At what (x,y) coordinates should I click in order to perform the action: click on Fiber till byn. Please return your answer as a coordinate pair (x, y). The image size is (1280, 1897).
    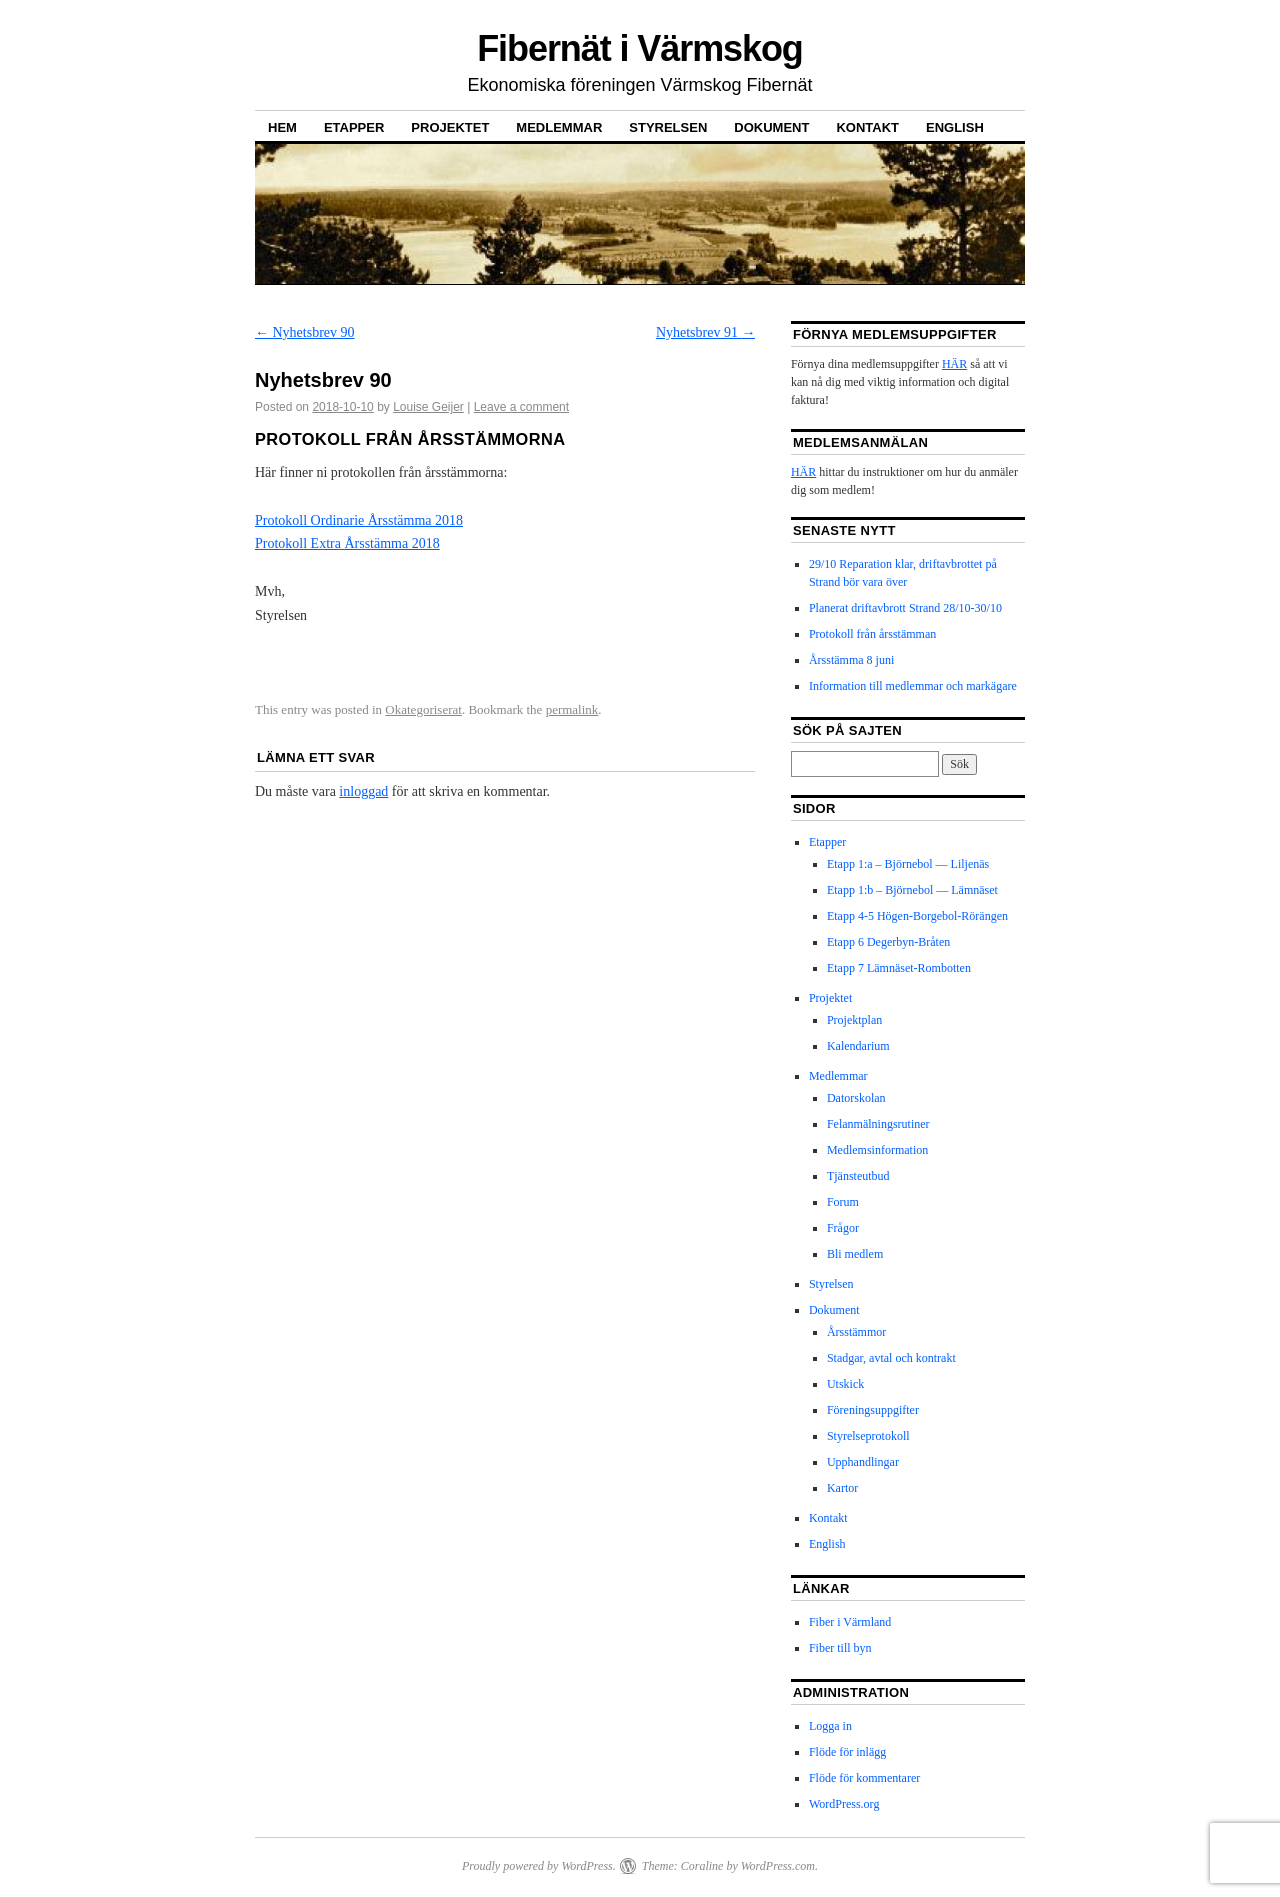
    Looking at the image, I should click on (840, 1648).